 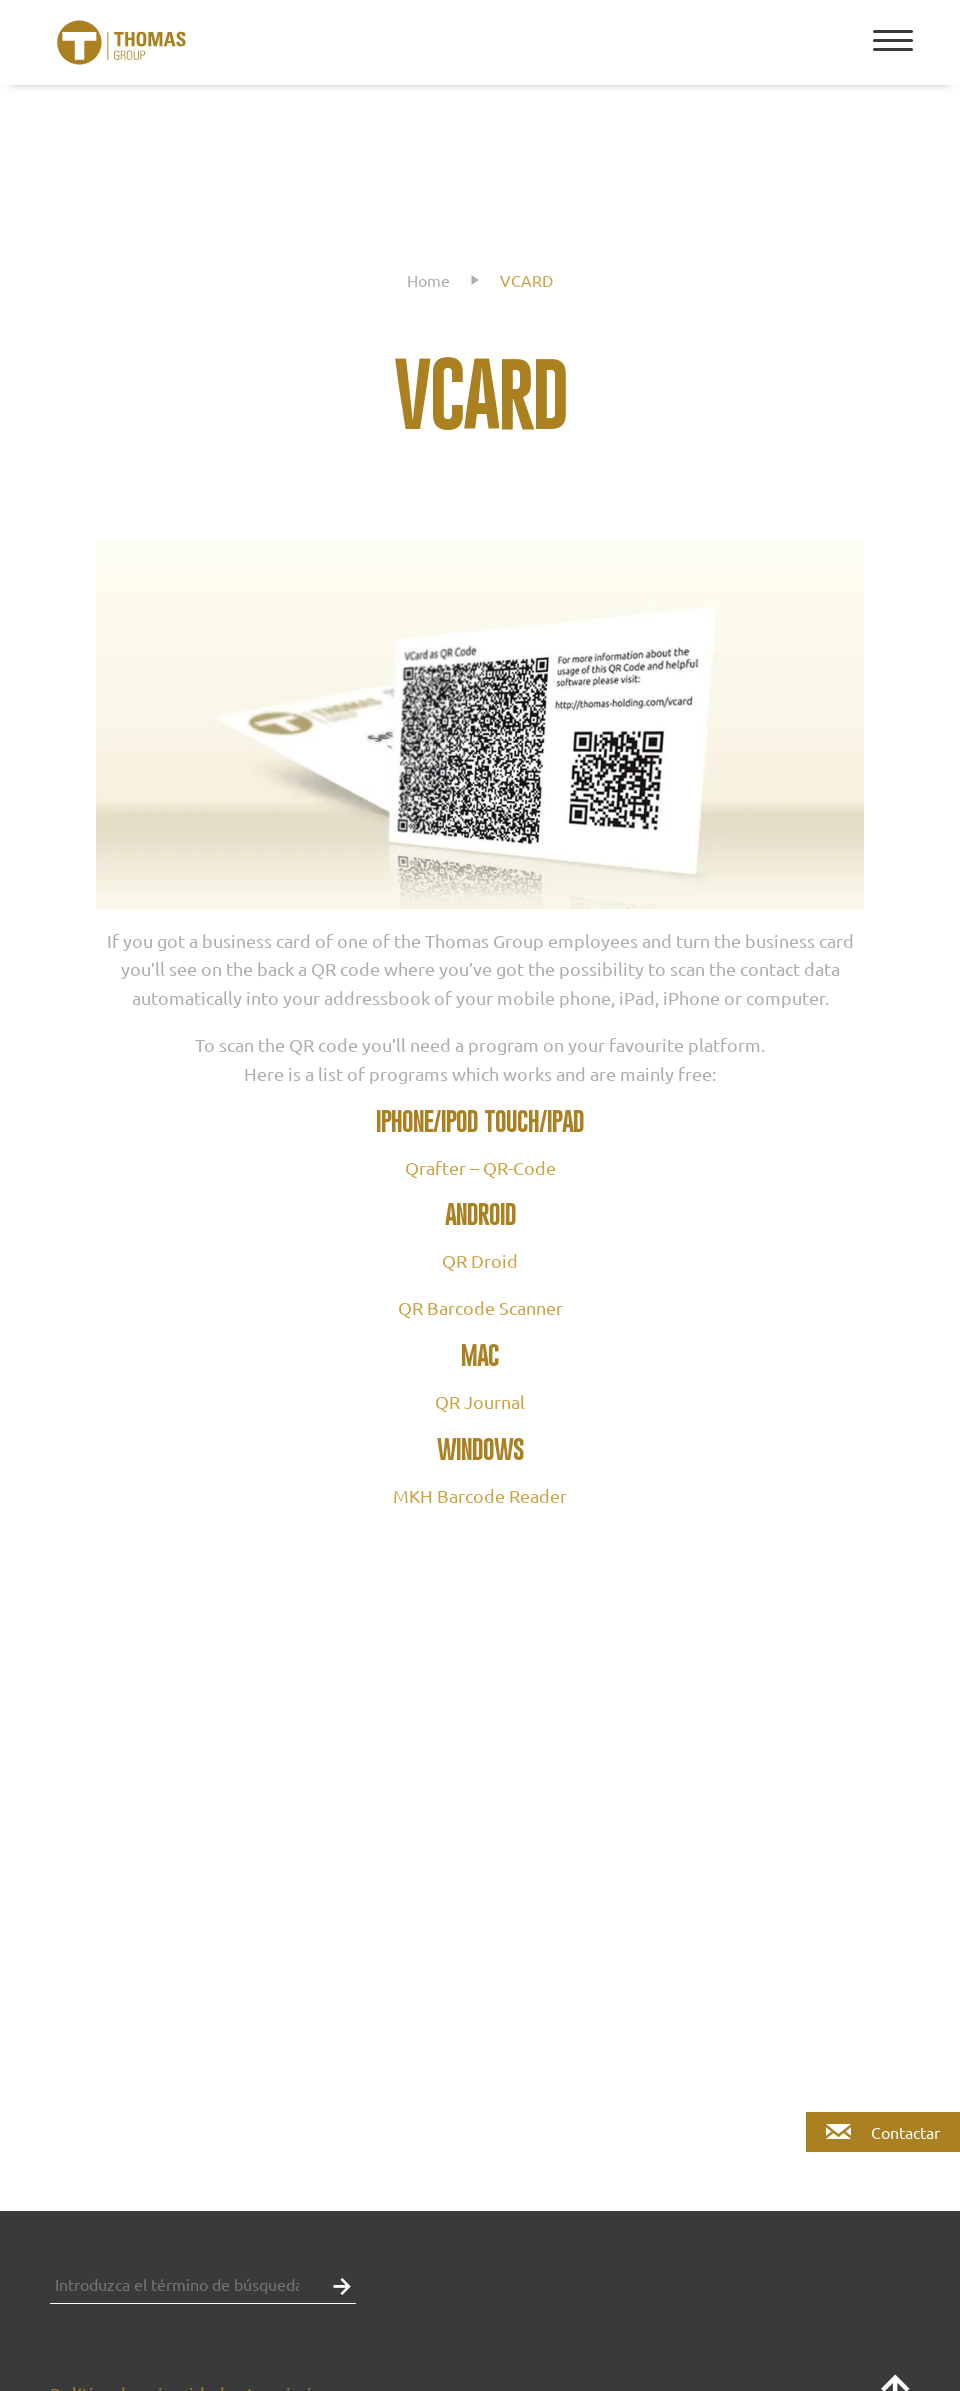 I want to click on QR Journal, so click(x=480, y=1401).